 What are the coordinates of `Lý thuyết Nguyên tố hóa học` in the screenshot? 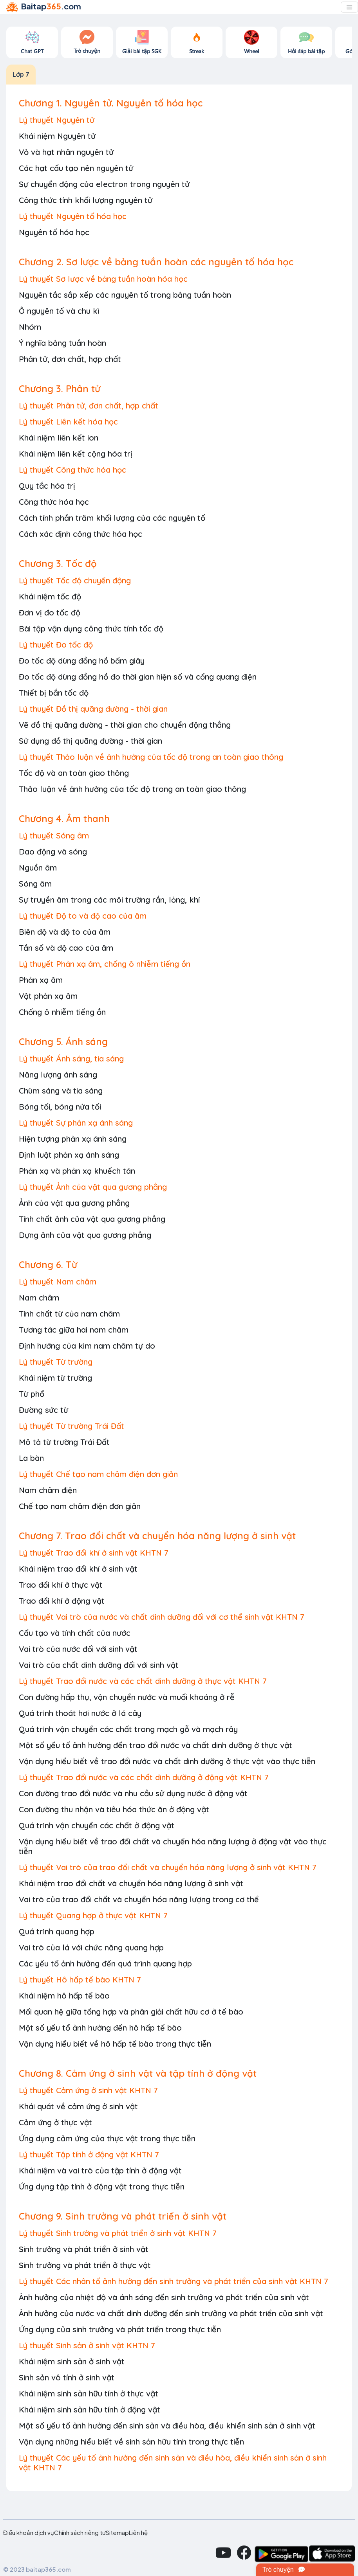 It's located at (73, 216).